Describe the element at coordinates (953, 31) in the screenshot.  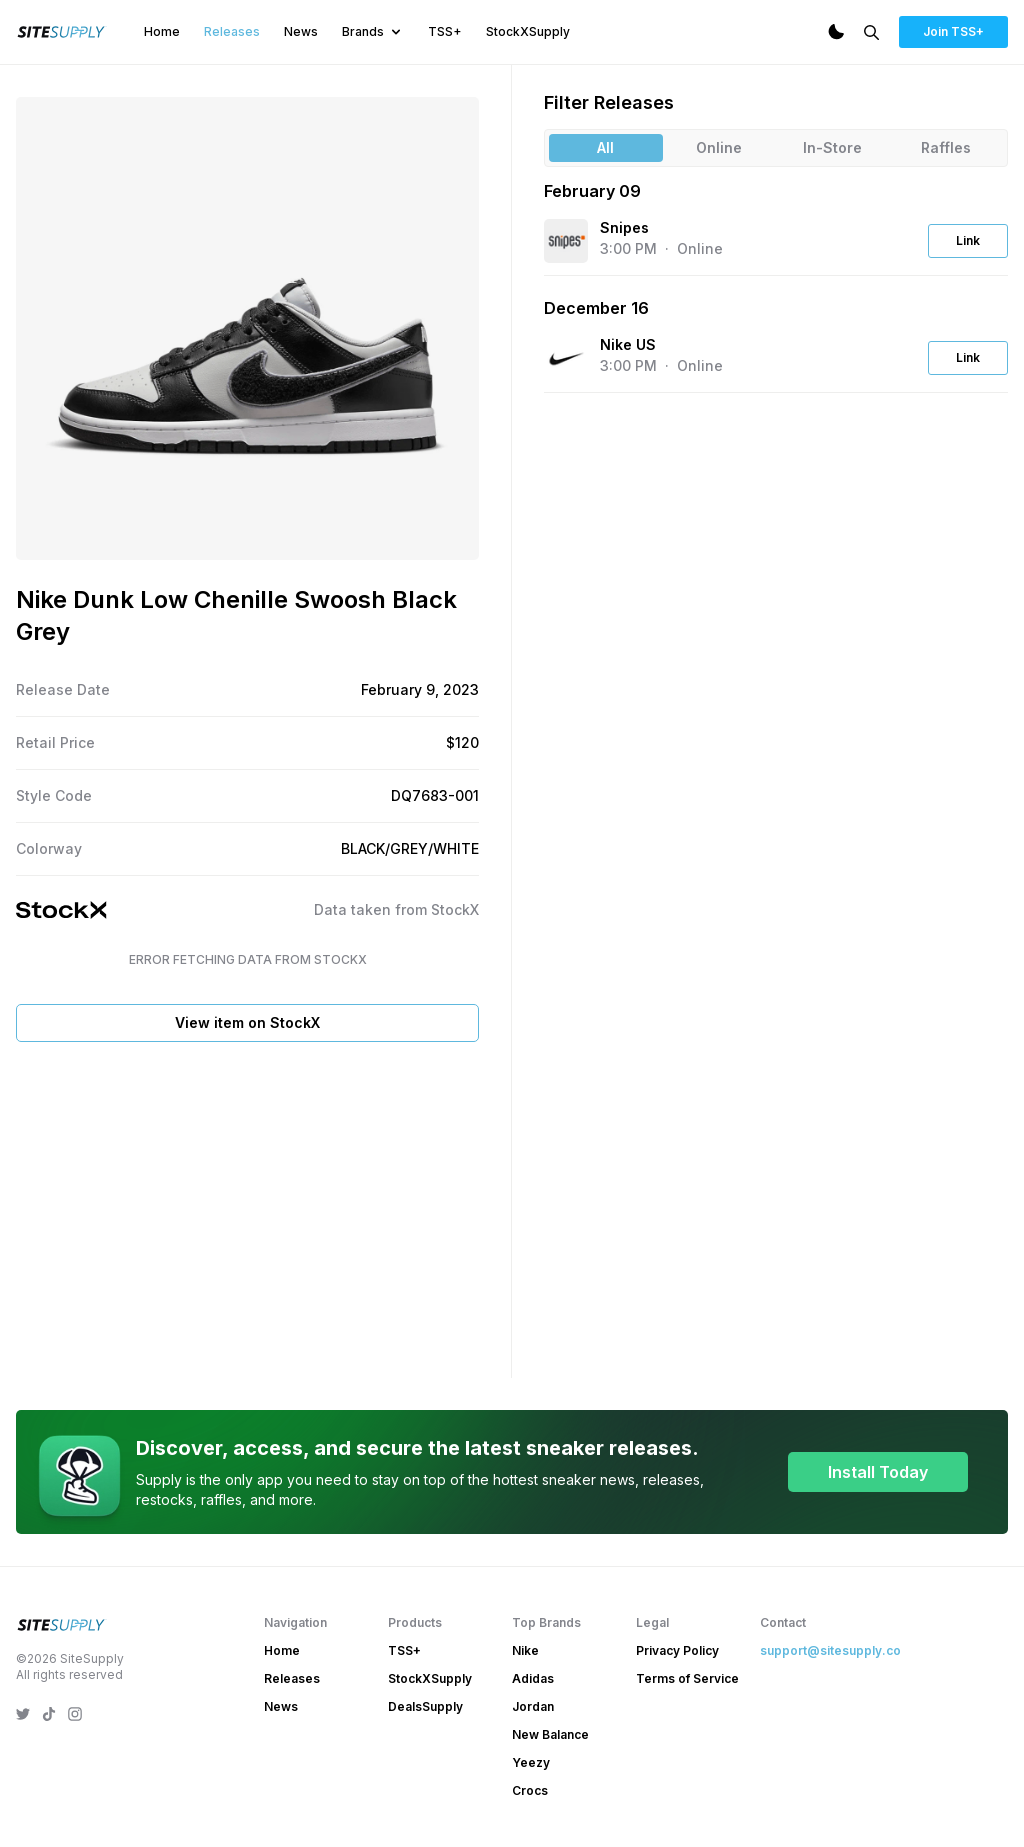
I see `Join TSS+` at that location.